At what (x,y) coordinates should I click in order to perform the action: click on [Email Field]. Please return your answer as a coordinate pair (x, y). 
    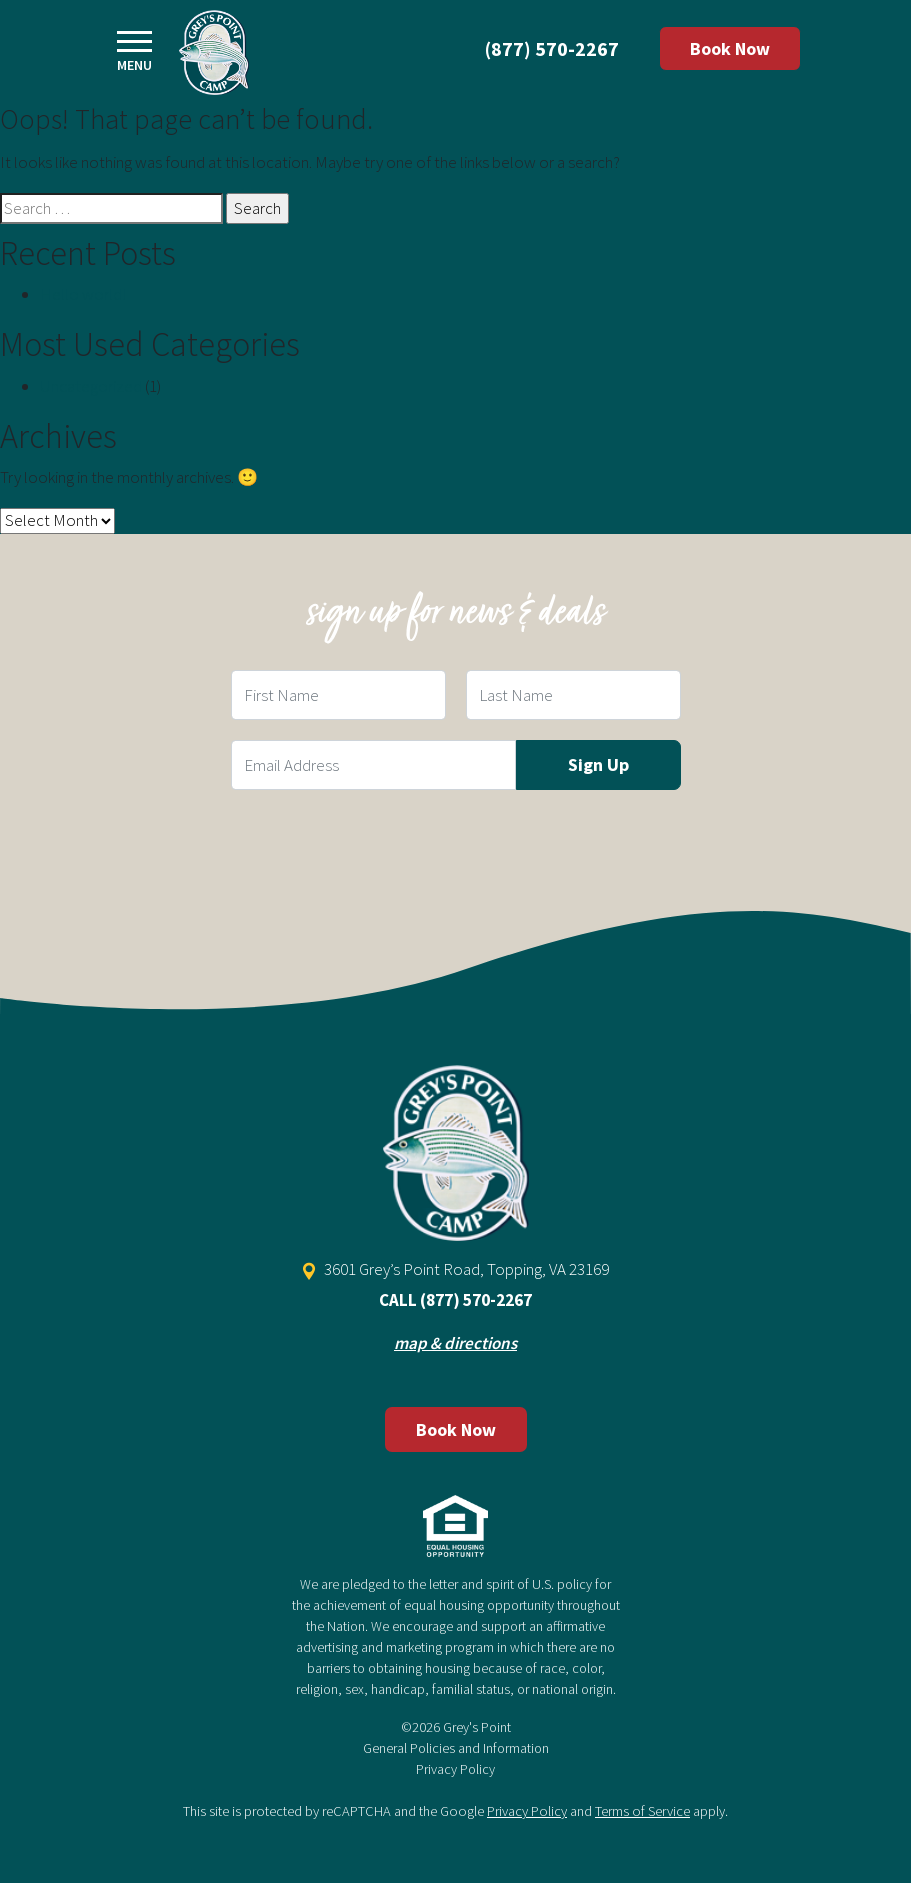
    Looking at the image, I should click on (373, 765).